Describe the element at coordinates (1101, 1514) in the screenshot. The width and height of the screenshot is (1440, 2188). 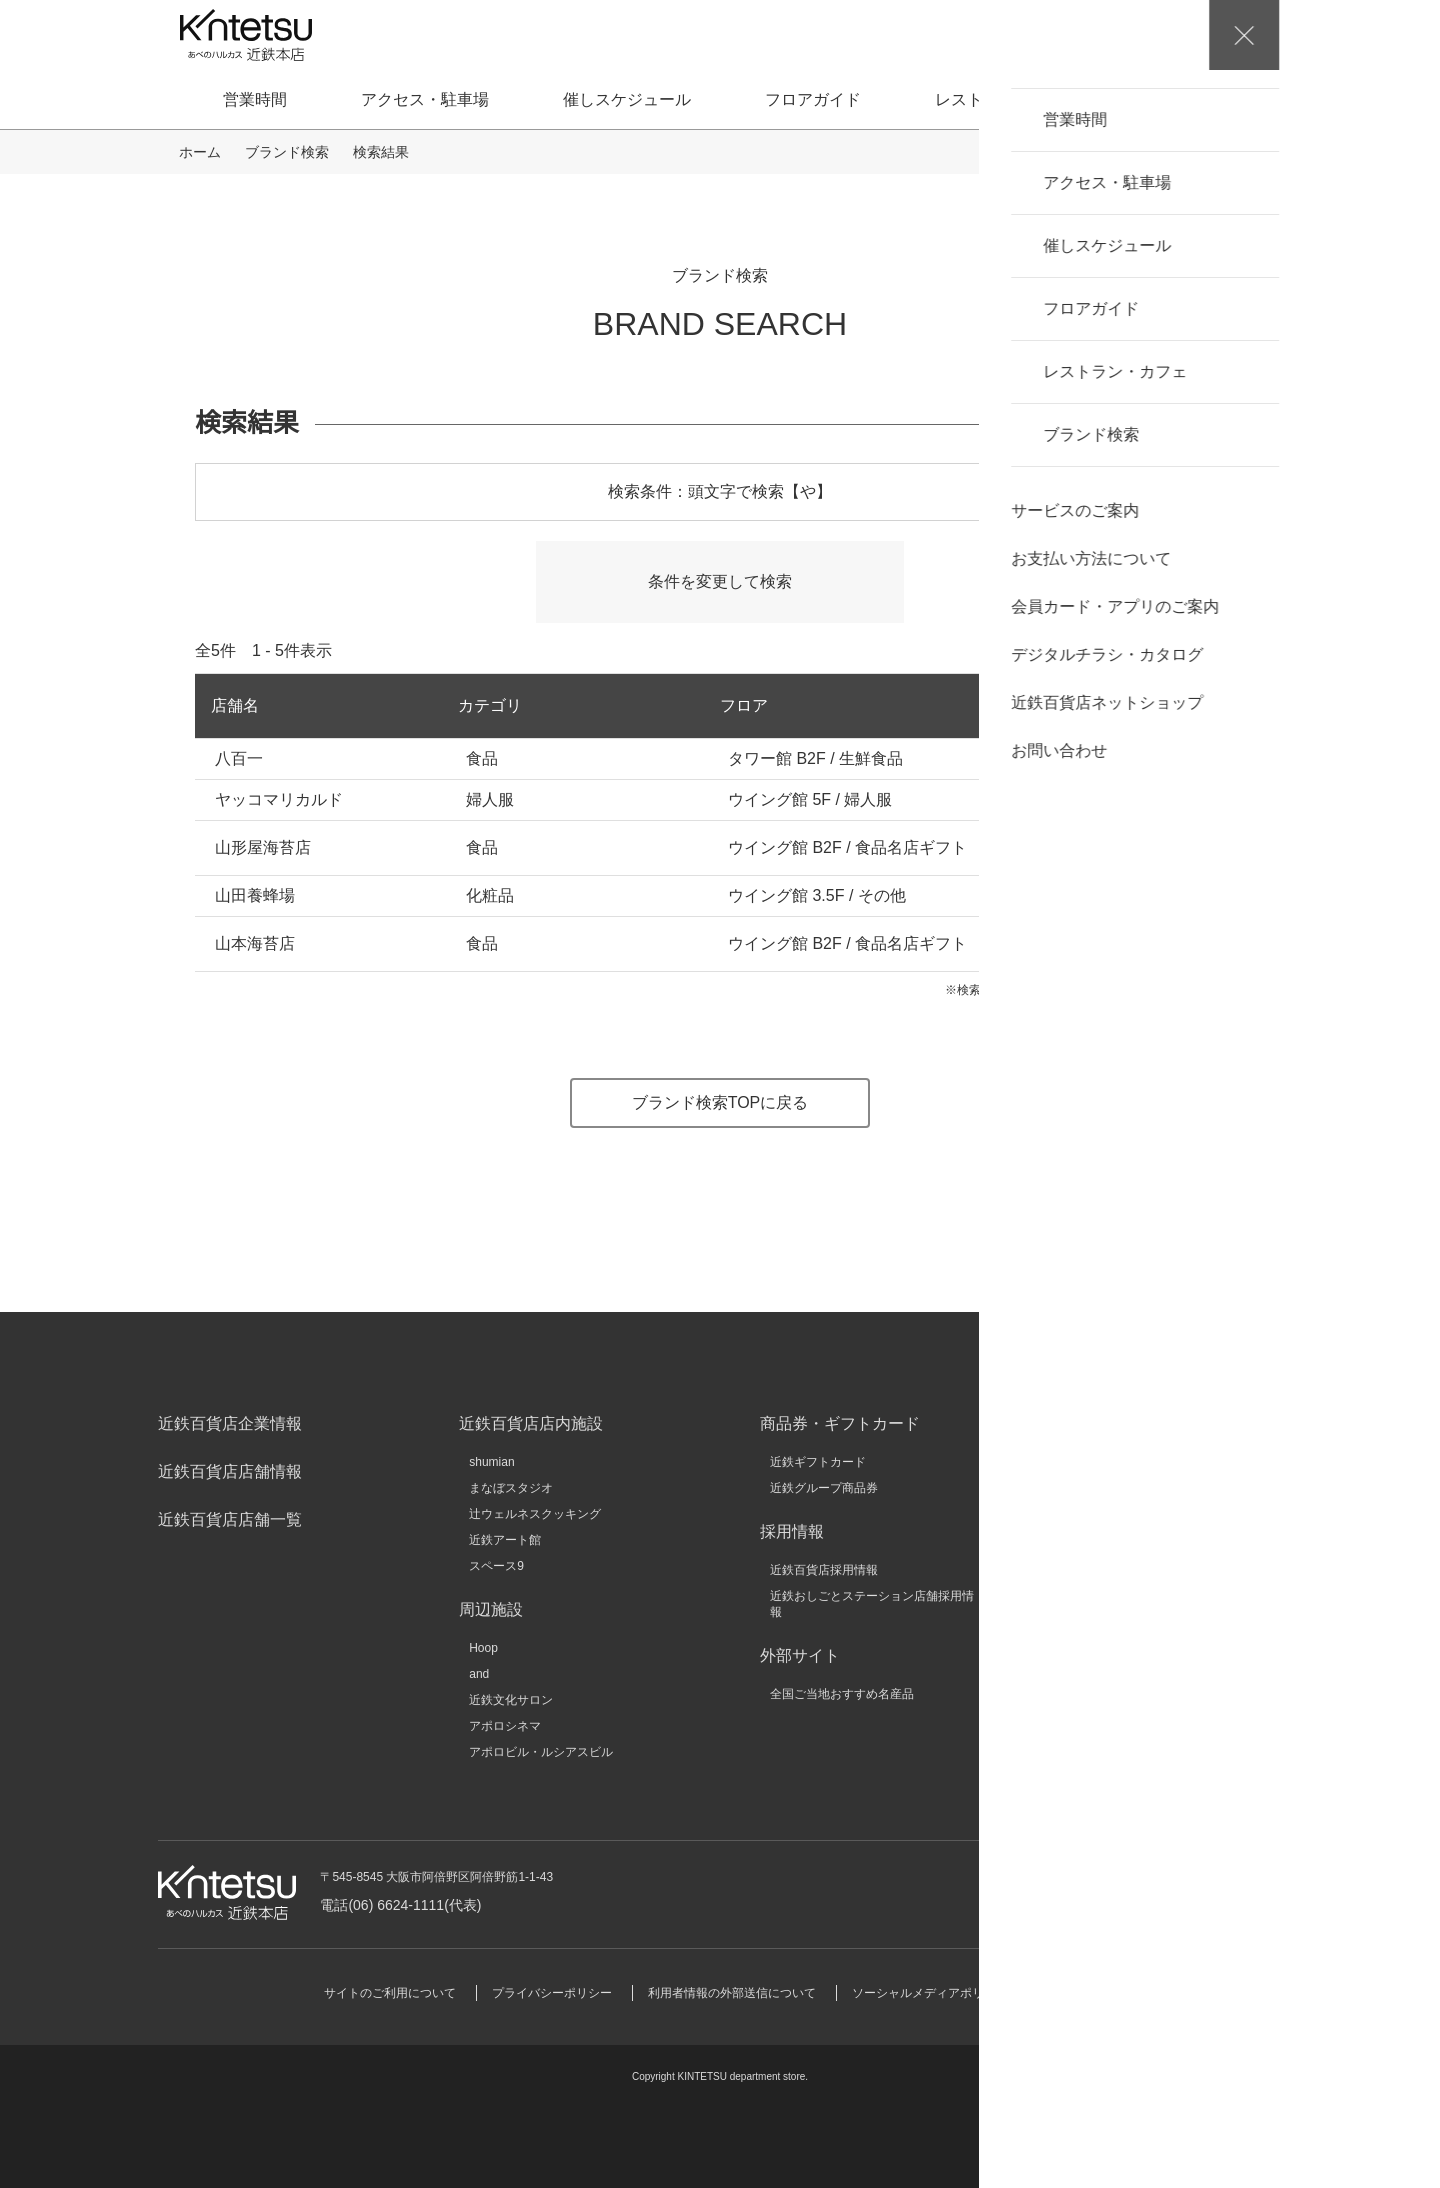
I see `近鉄不動産` at that location.